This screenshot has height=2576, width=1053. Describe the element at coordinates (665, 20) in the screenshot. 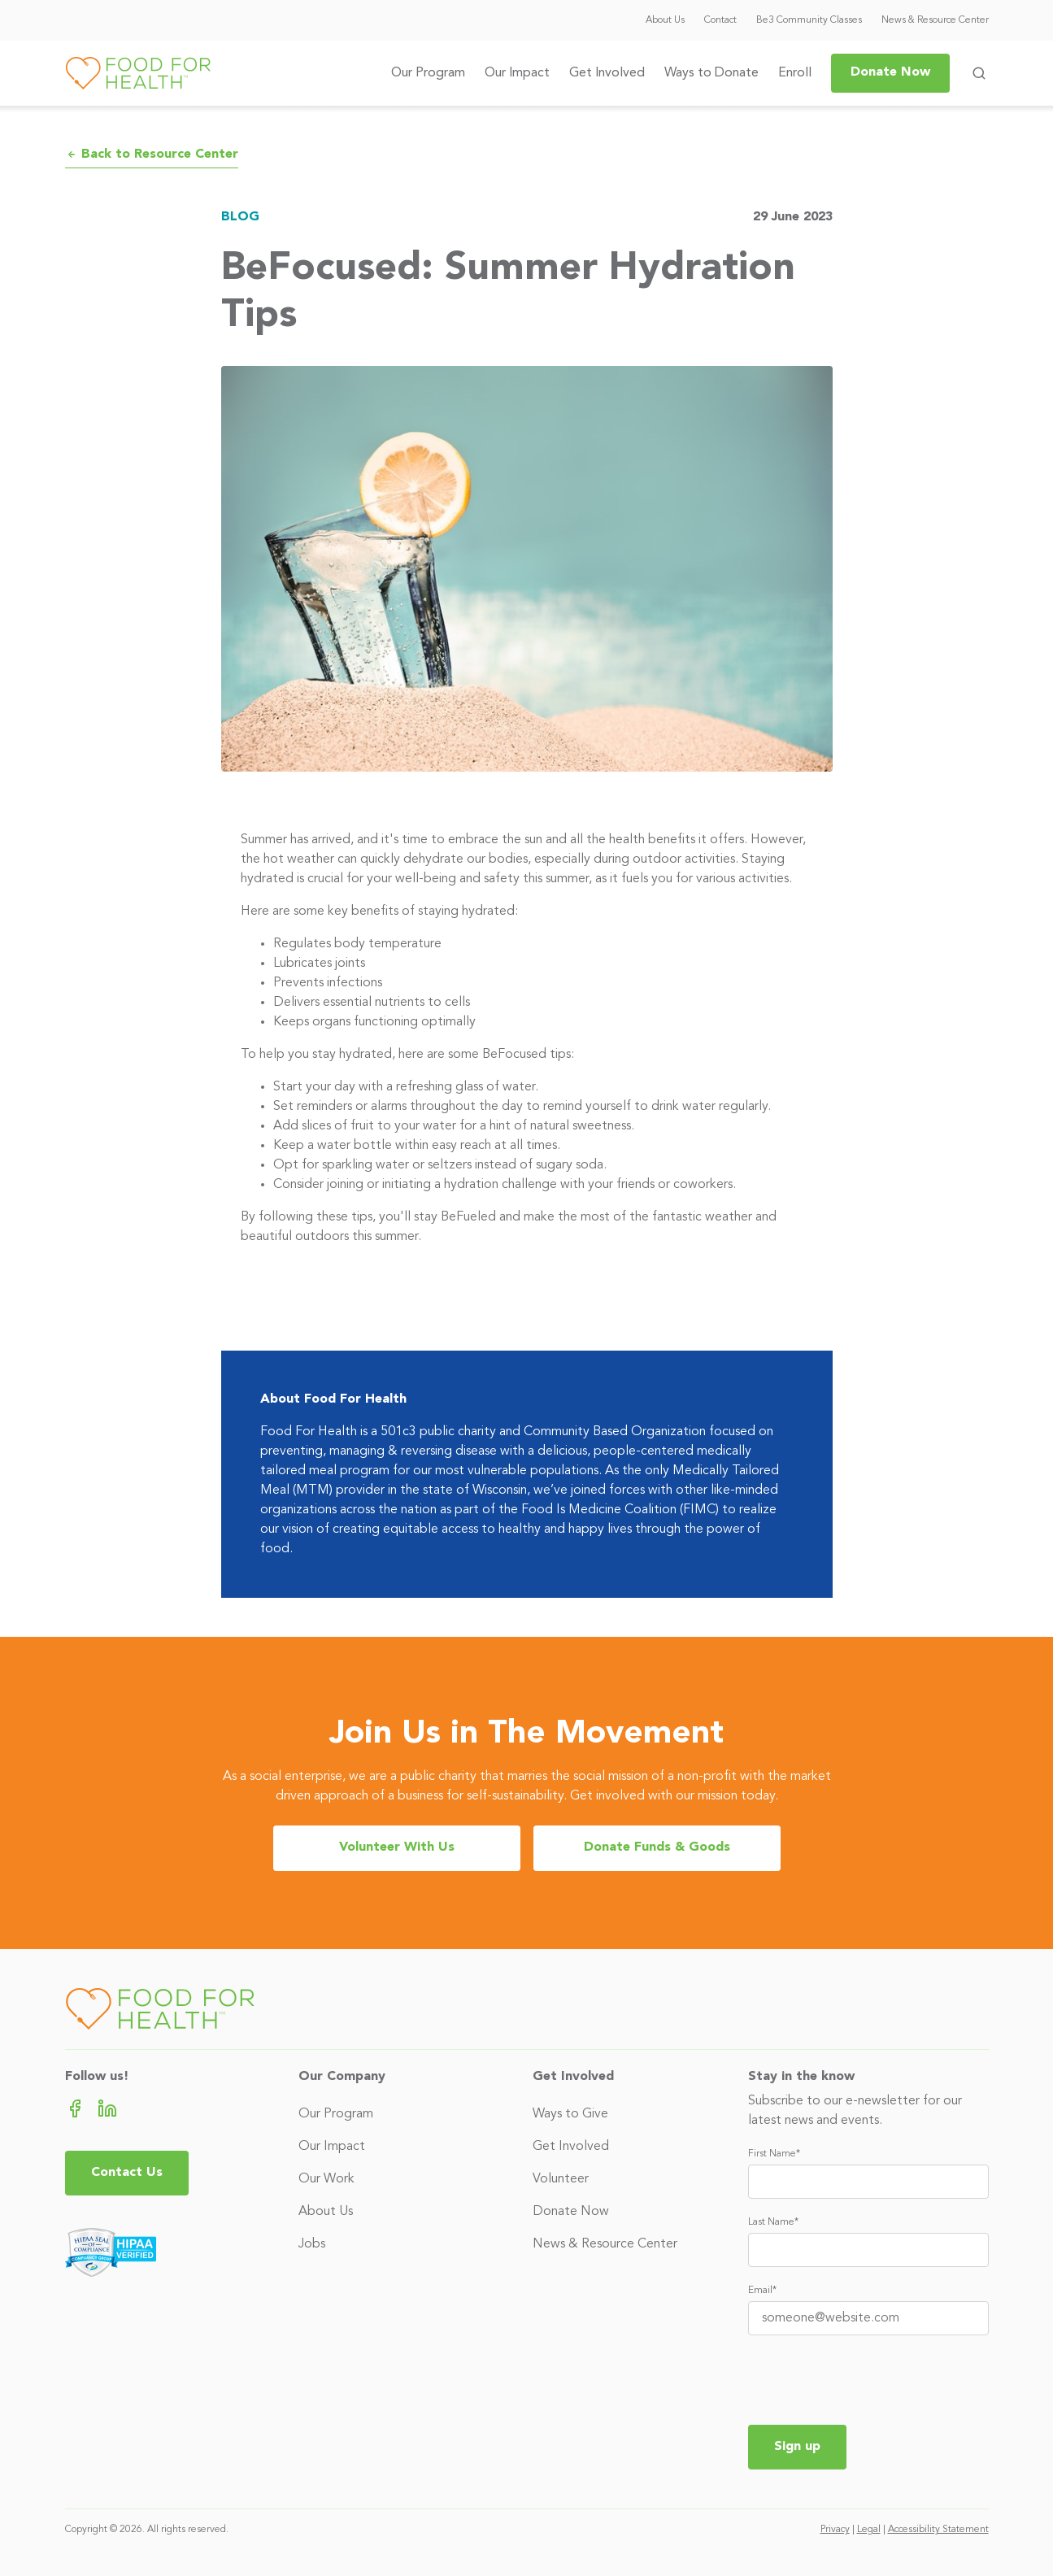

I see `About Us` at that location.